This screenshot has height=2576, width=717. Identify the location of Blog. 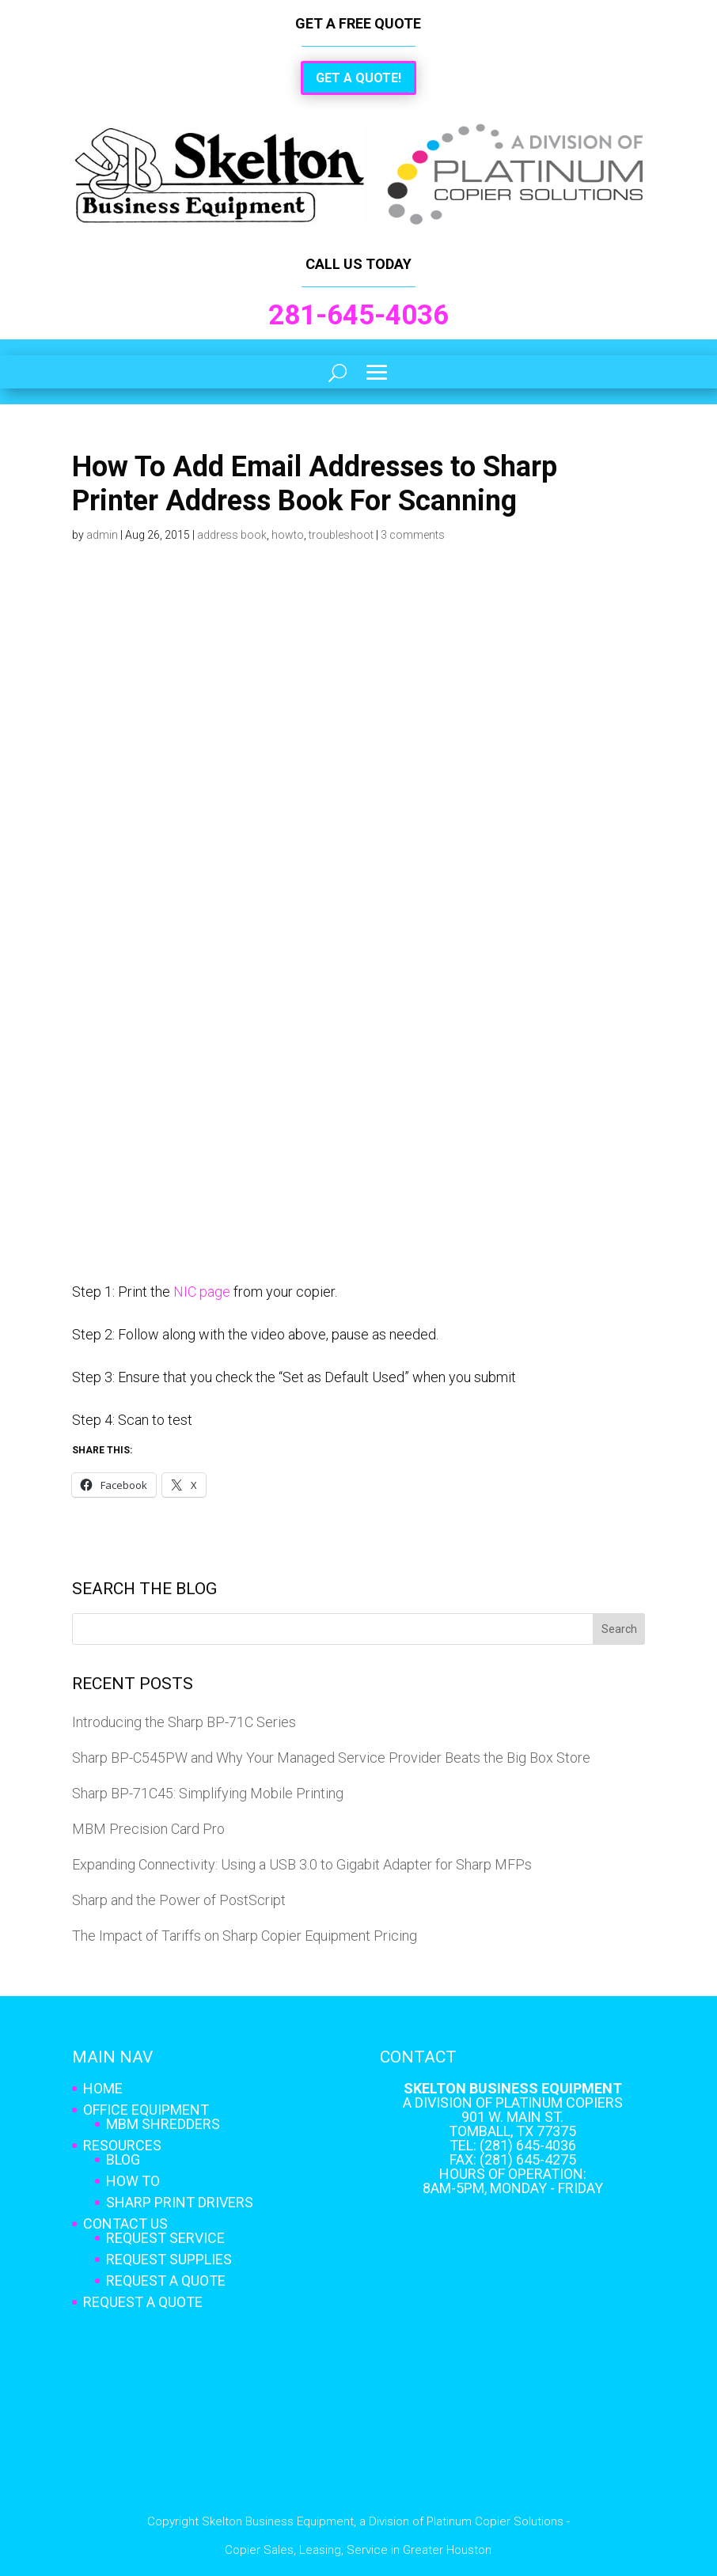
(123, 2159).